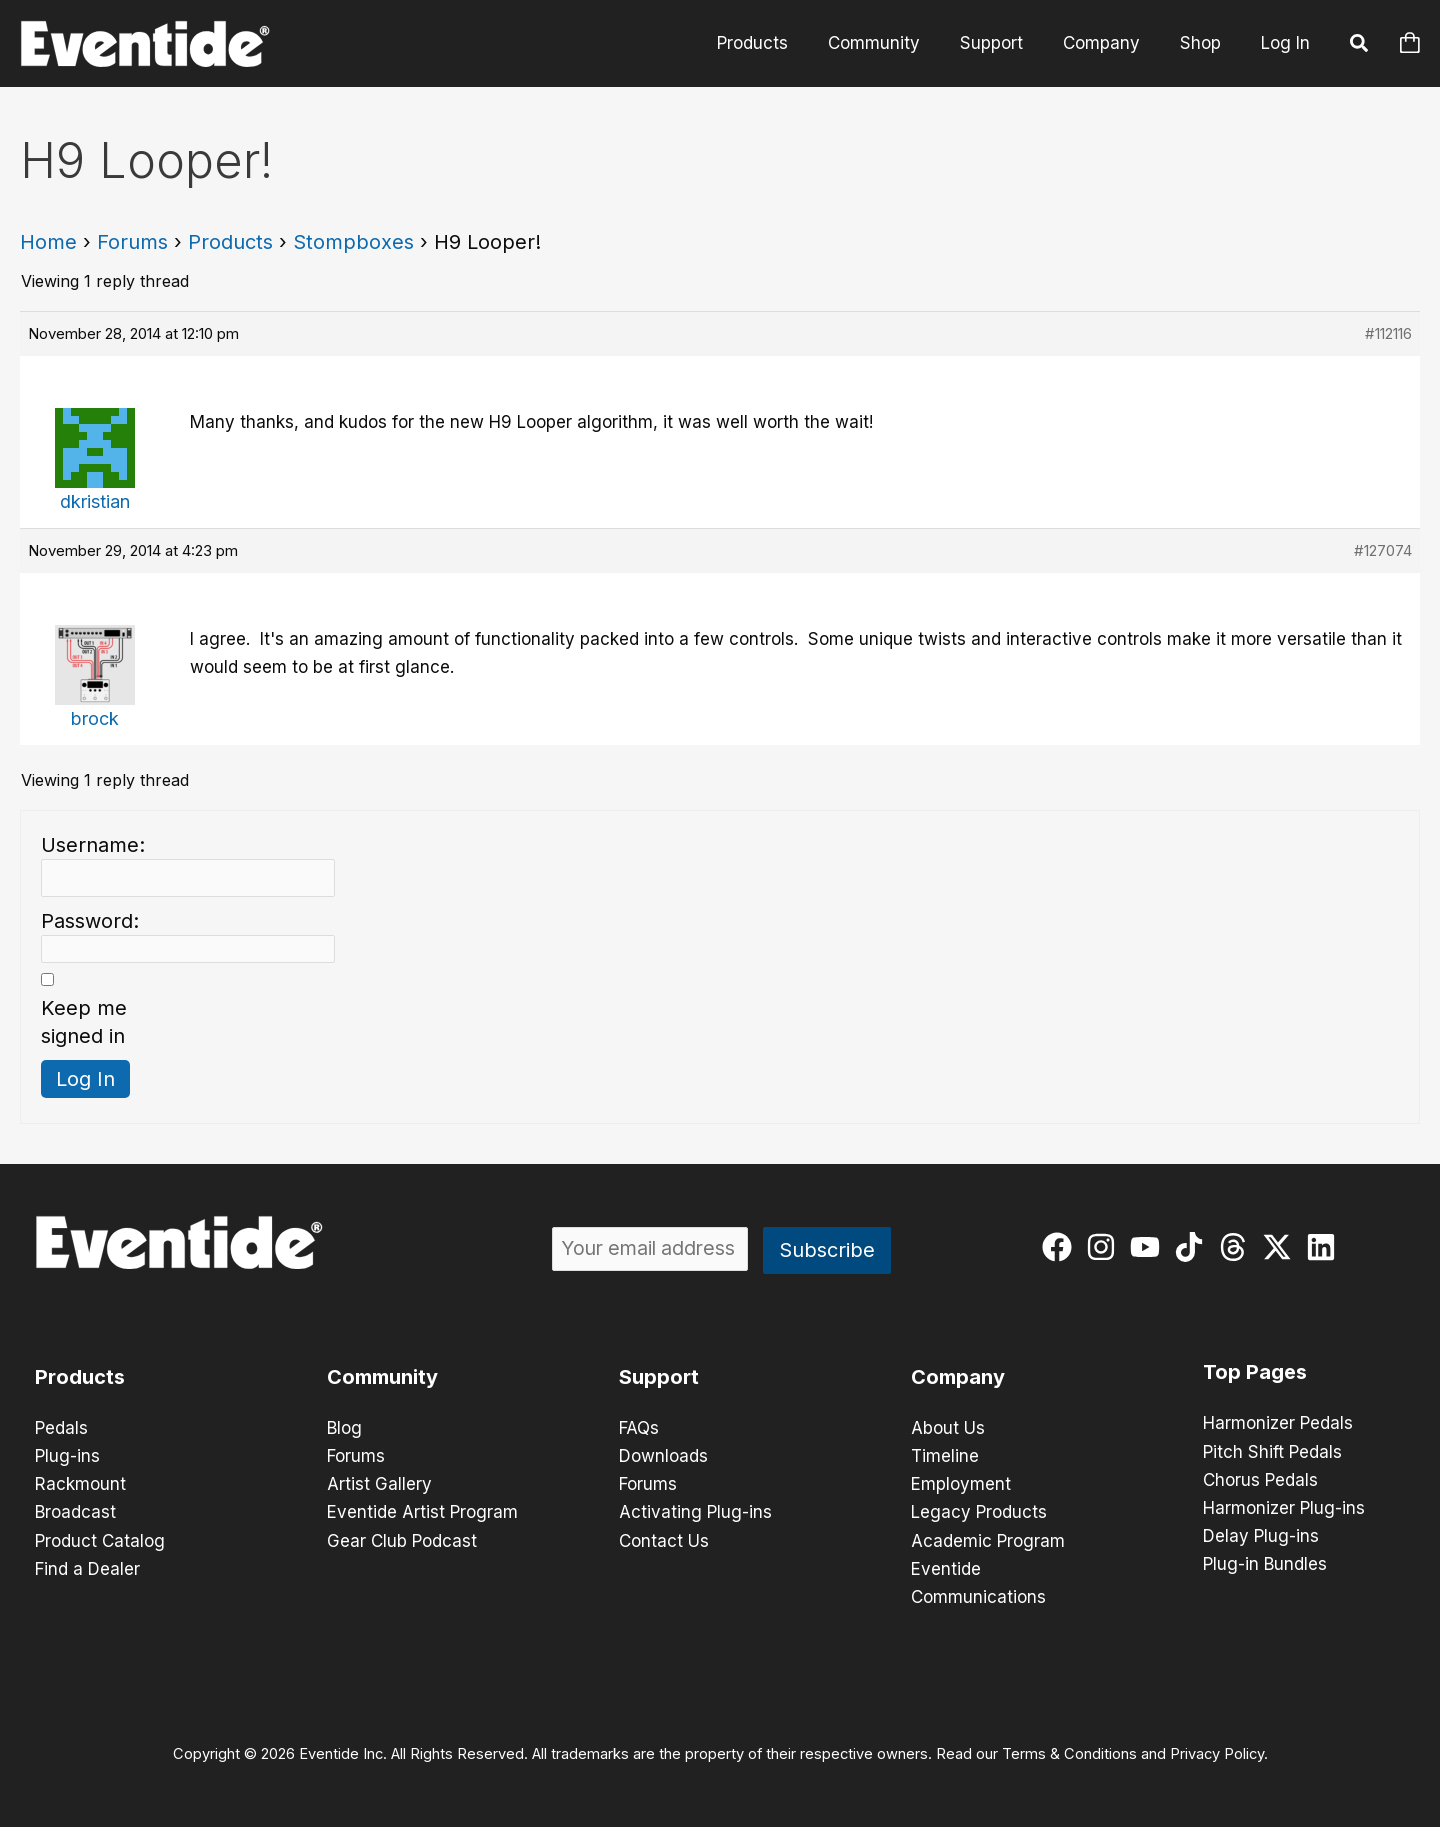  I want to click on FAQs, so click(639, 1428).